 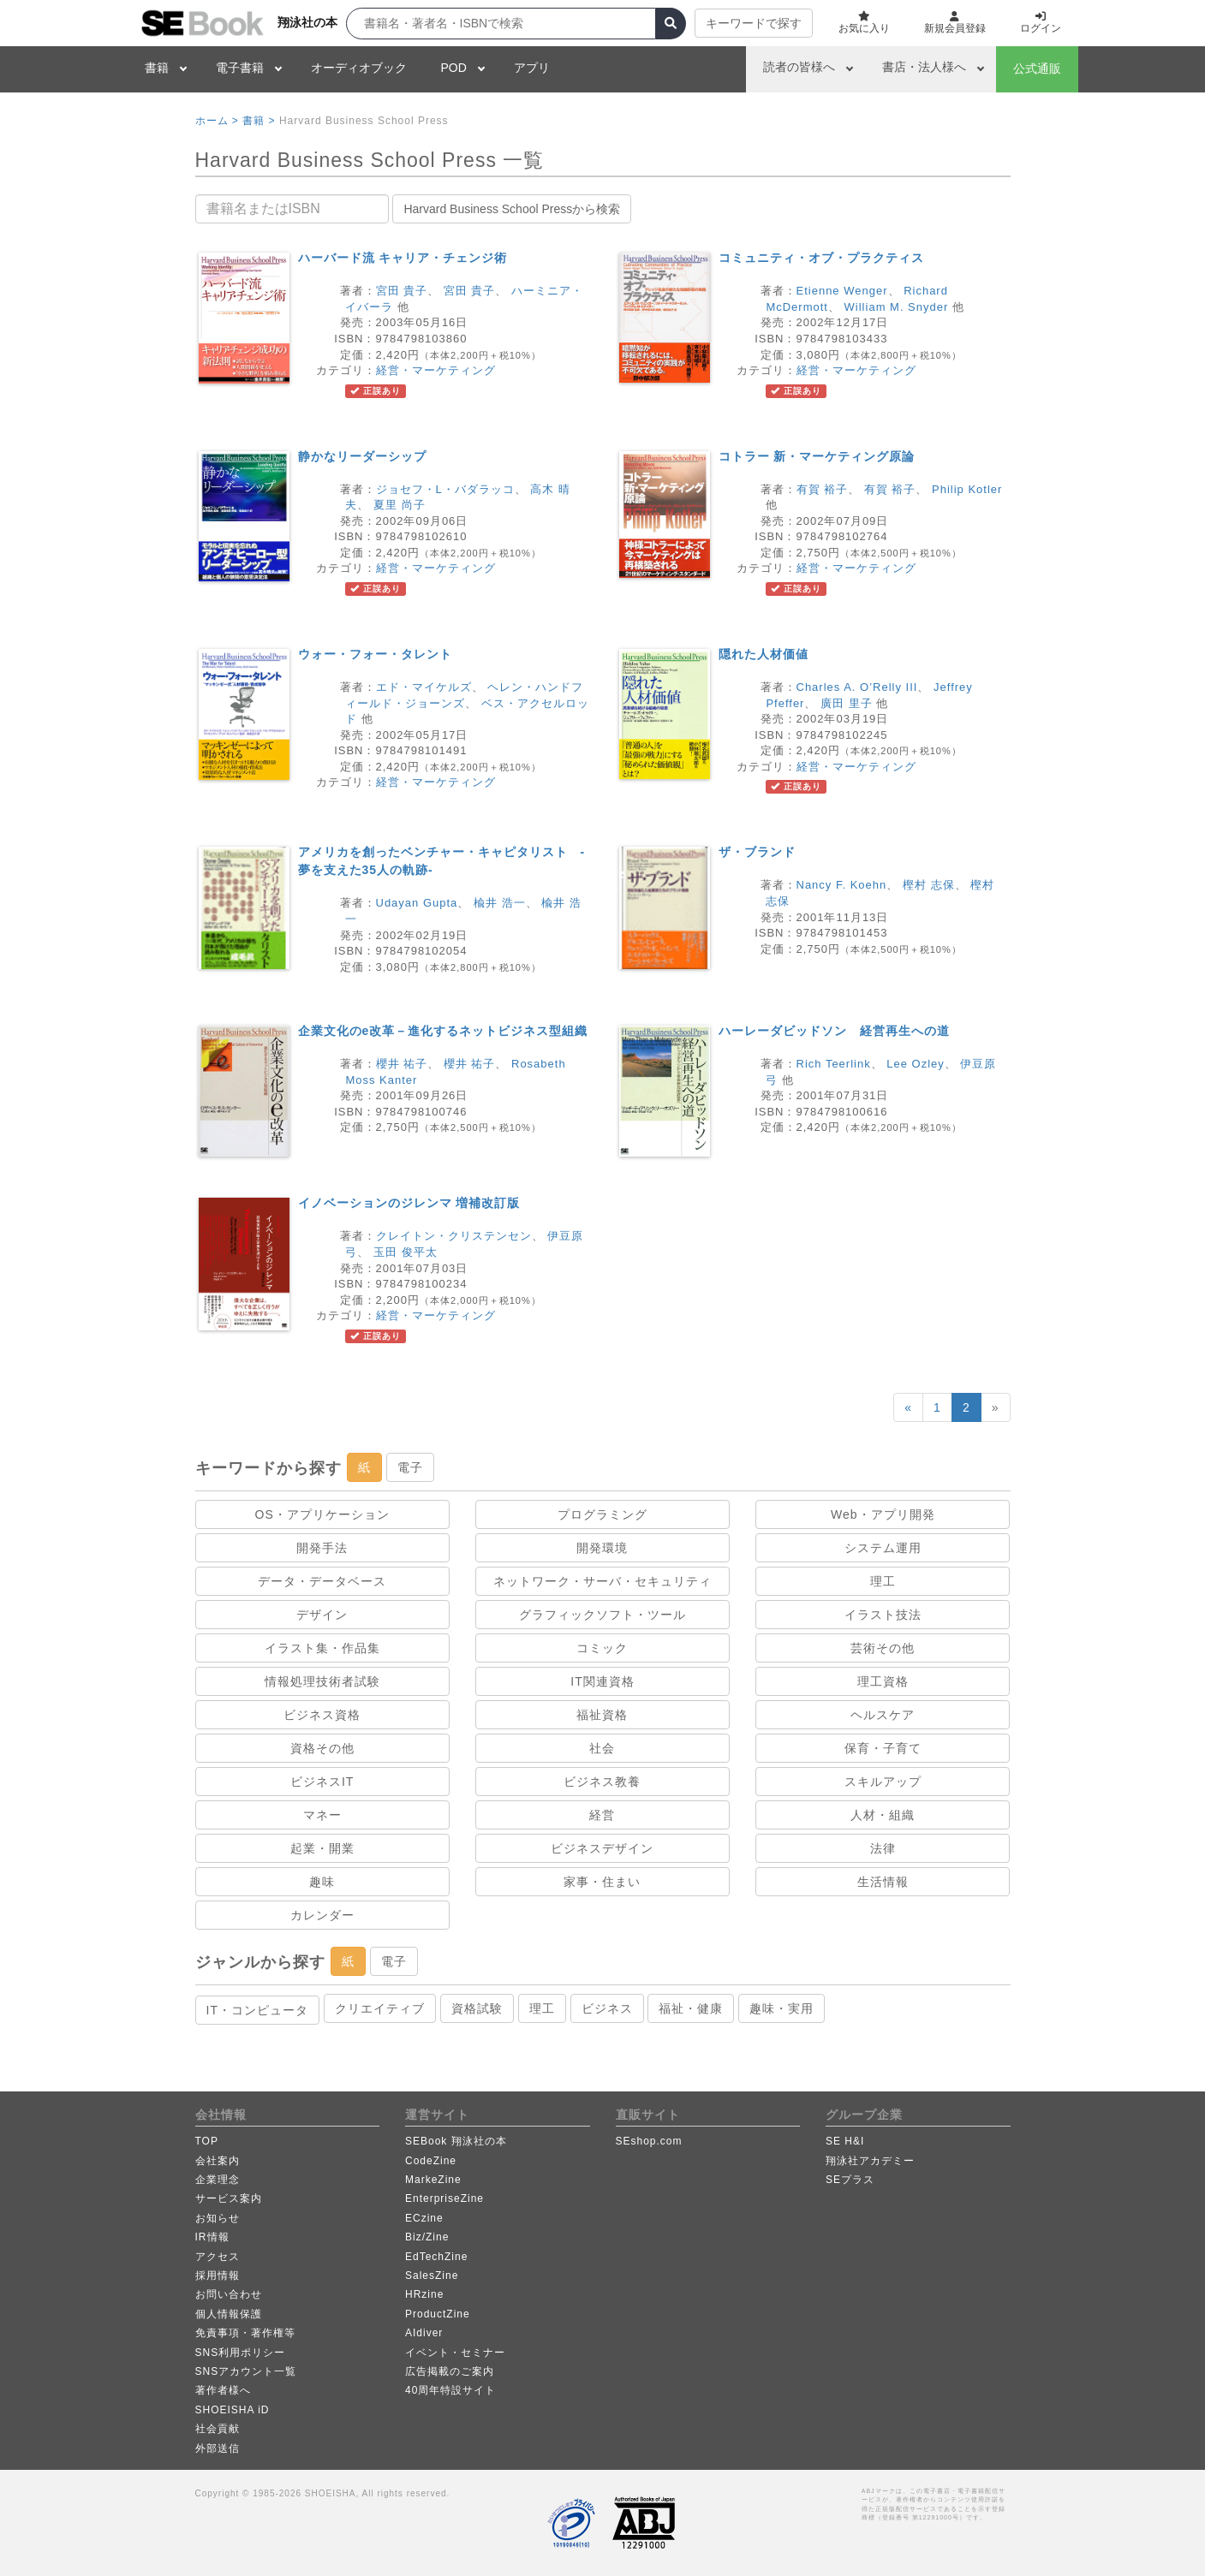 What do you see at coordinates (444, 2198) in the screenshot?
I see `EnterpriseZine` at bounding box center [444, 2198].